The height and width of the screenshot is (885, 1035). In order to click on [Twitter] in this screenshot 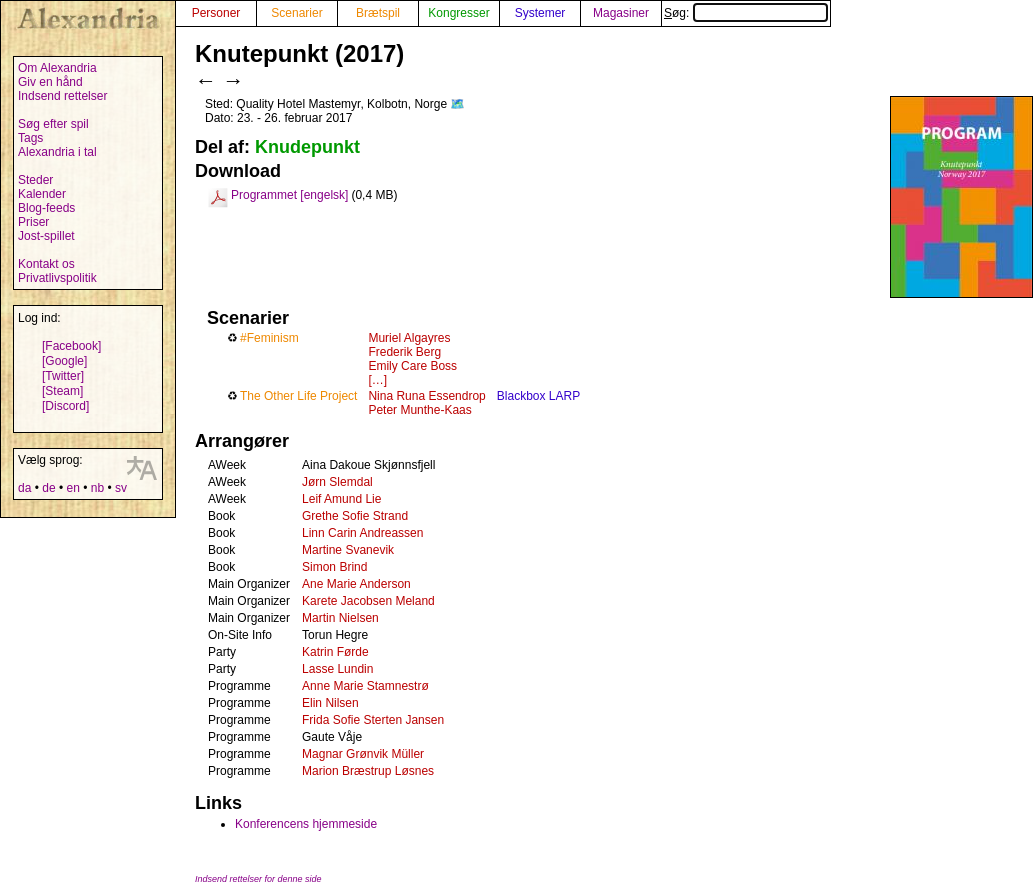, I will do `click(63, 376)`.